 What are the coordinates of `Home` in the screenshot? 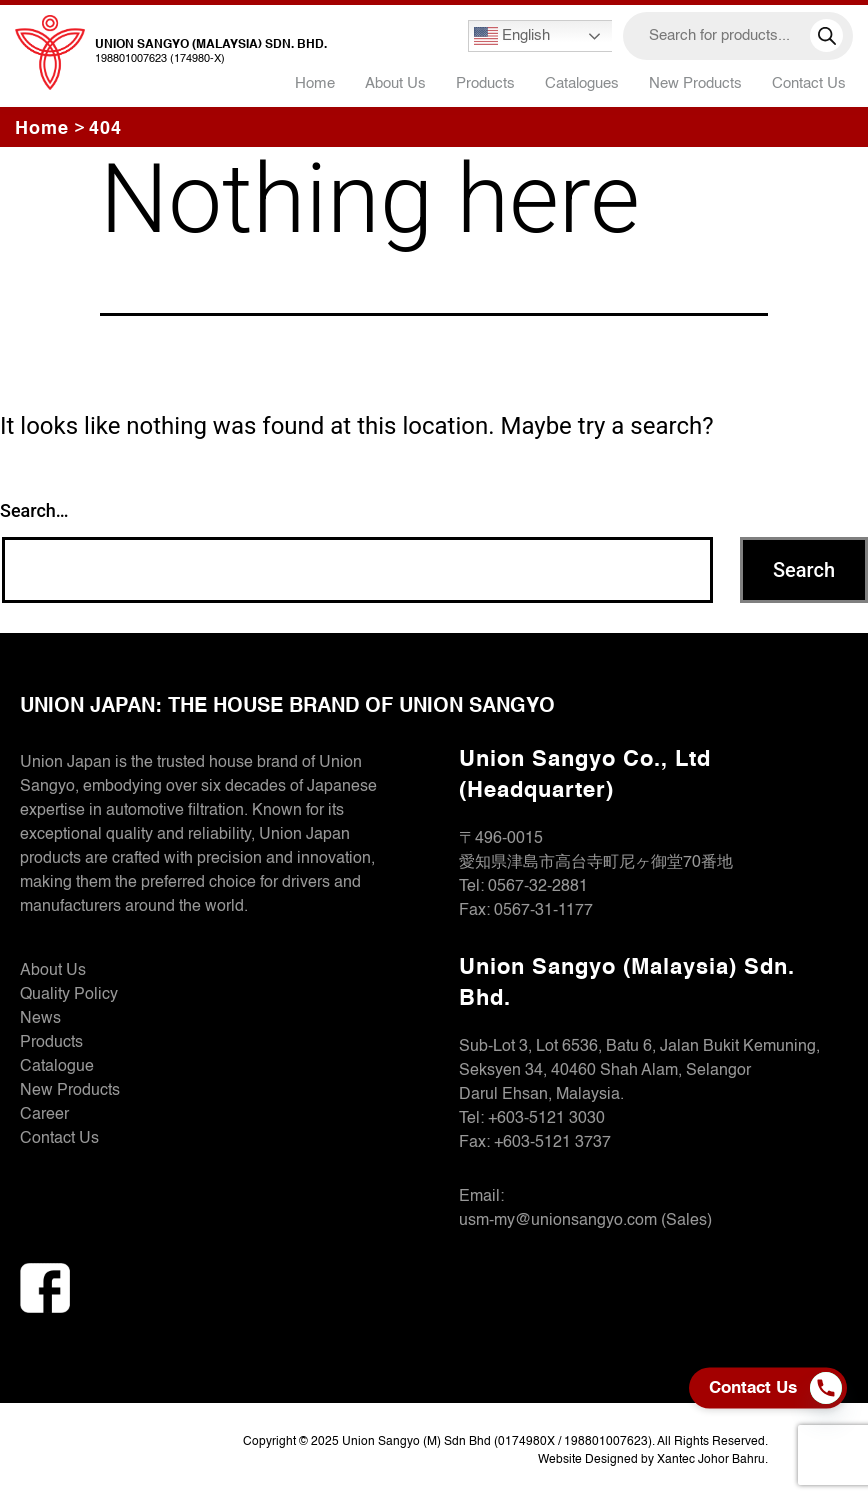 It's located at (315, 83).